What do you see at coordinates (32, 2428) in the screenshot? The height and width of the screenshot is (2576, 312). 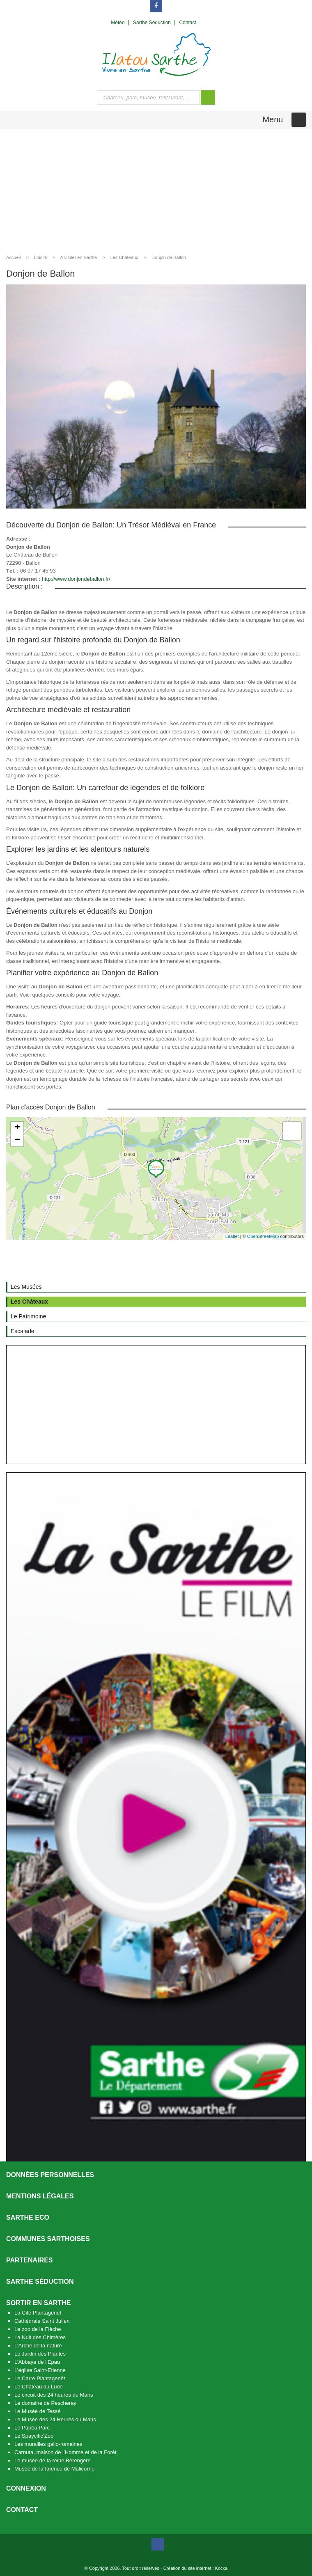 I see `Le Papéa Parc` at bounding box center [32, 2428].